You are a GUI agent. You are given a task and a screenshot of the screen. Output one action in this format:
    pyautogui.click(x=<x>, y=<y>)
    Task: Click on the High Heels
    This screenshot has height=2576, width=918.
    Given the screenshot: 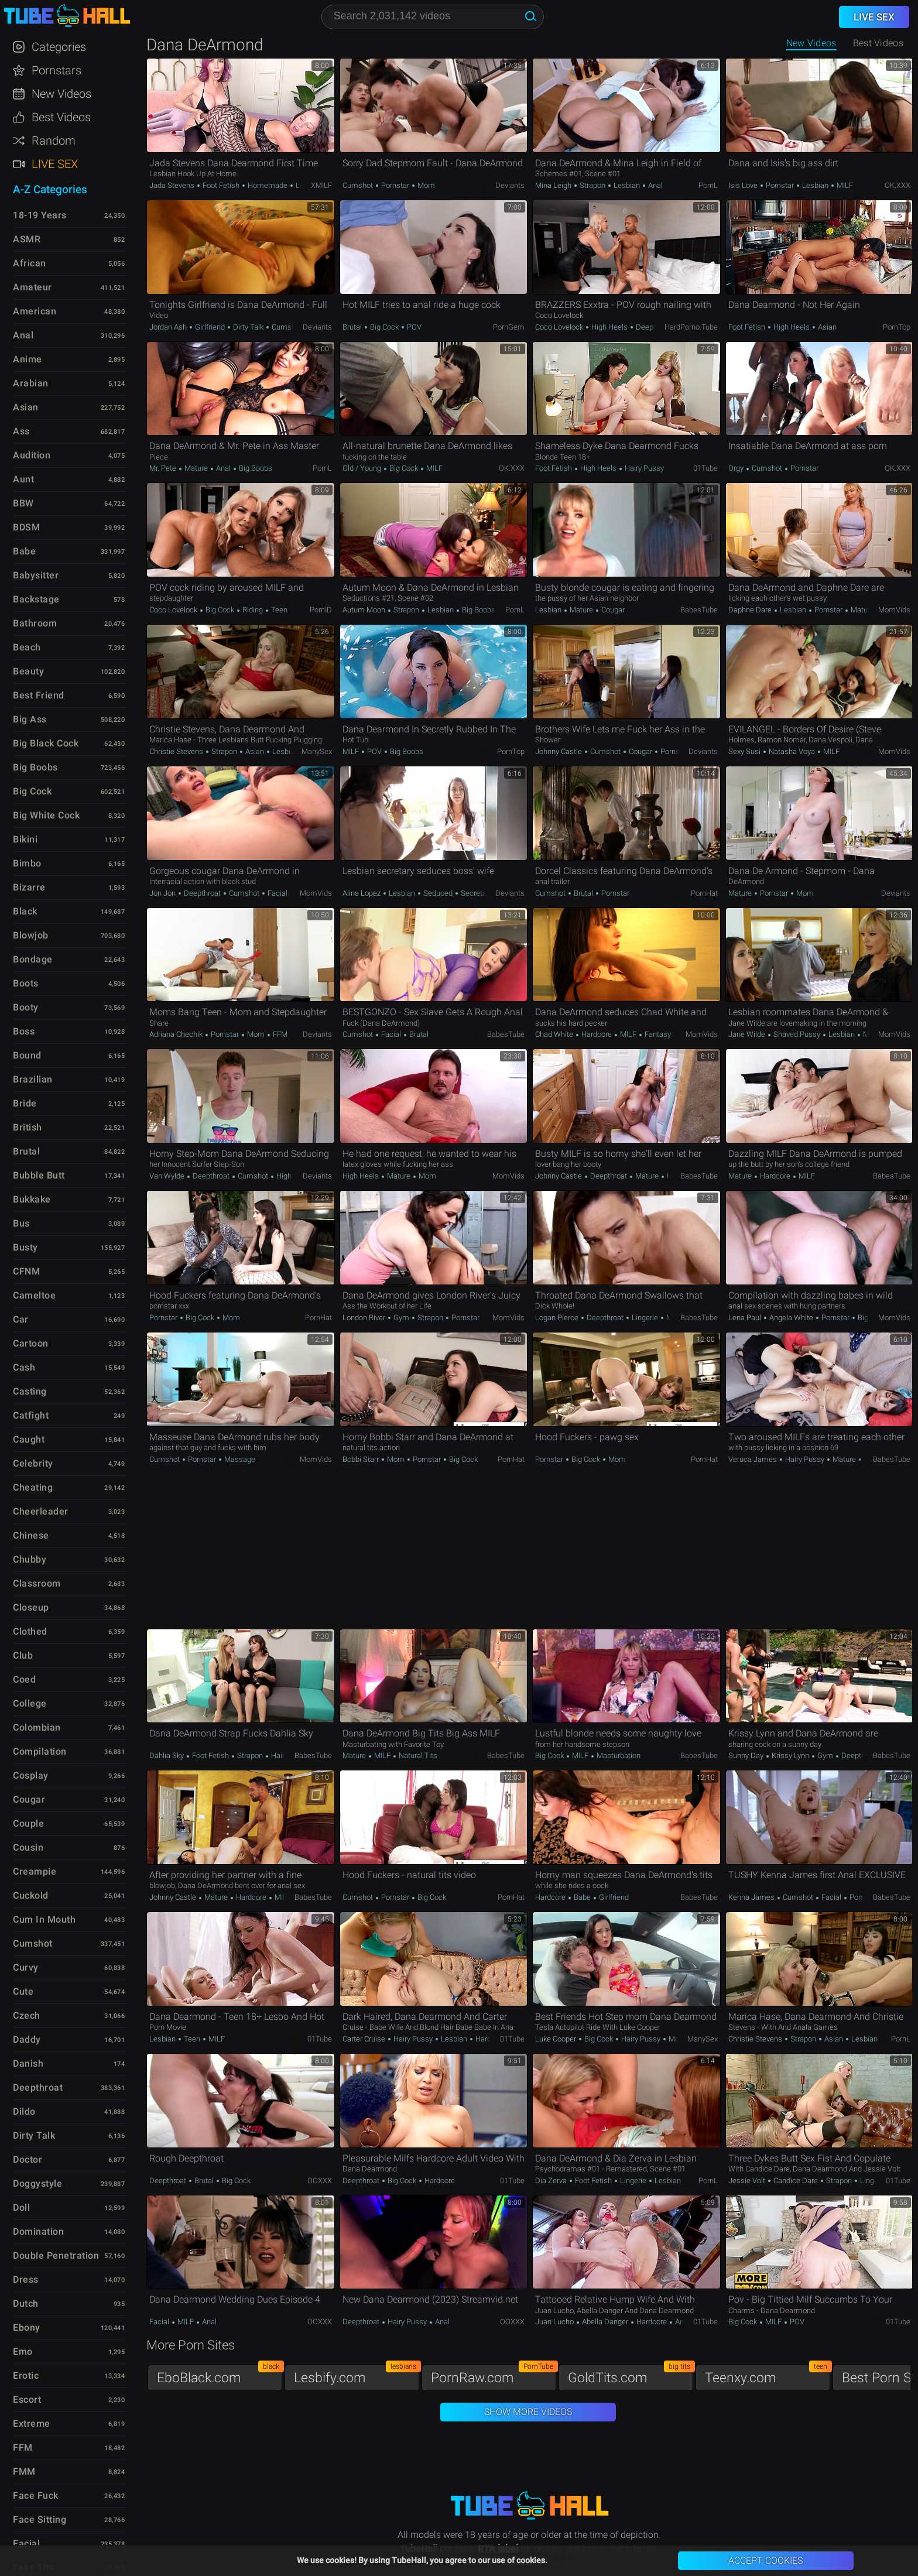 What is the action you would take?
    pyautogui.click(x=609, y=327)
    